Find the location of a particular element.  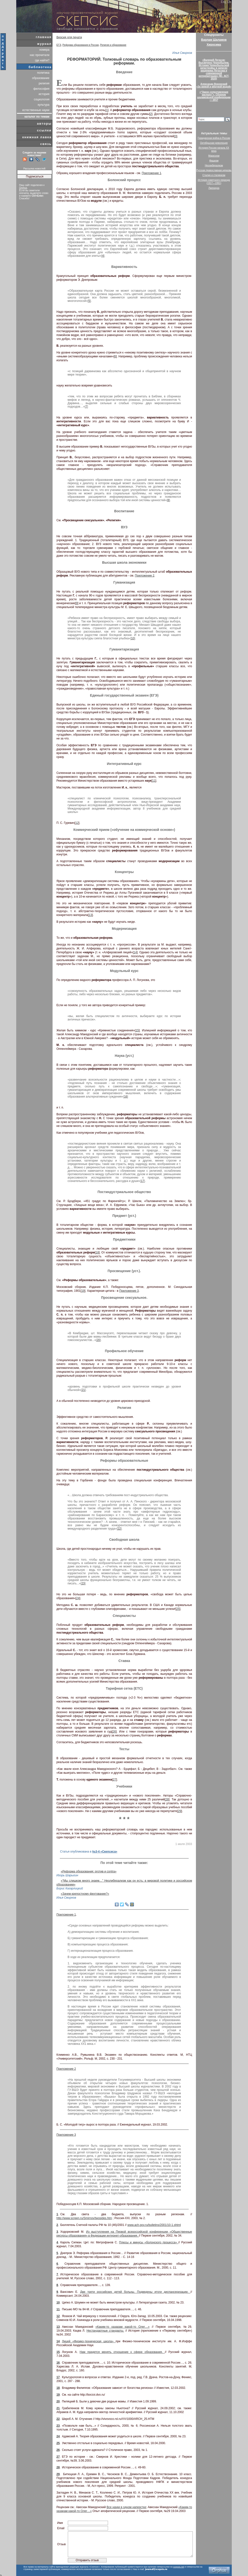

авторы is located at coordinates (44, 123).